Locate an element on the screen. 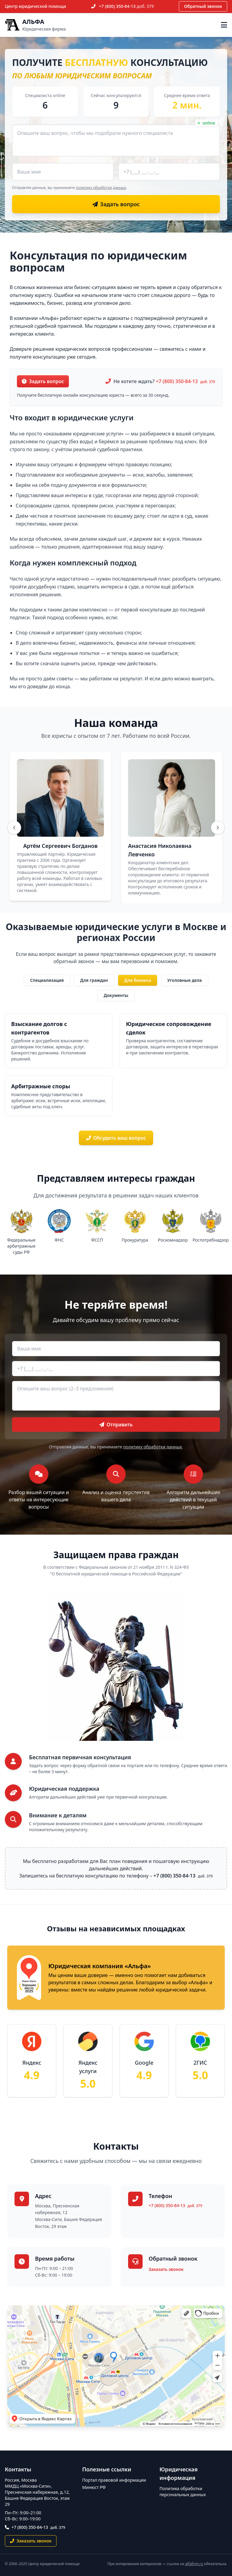 This screenshot has height=2576, width=232. Обратный звонок is located at coordinates (203, 6).